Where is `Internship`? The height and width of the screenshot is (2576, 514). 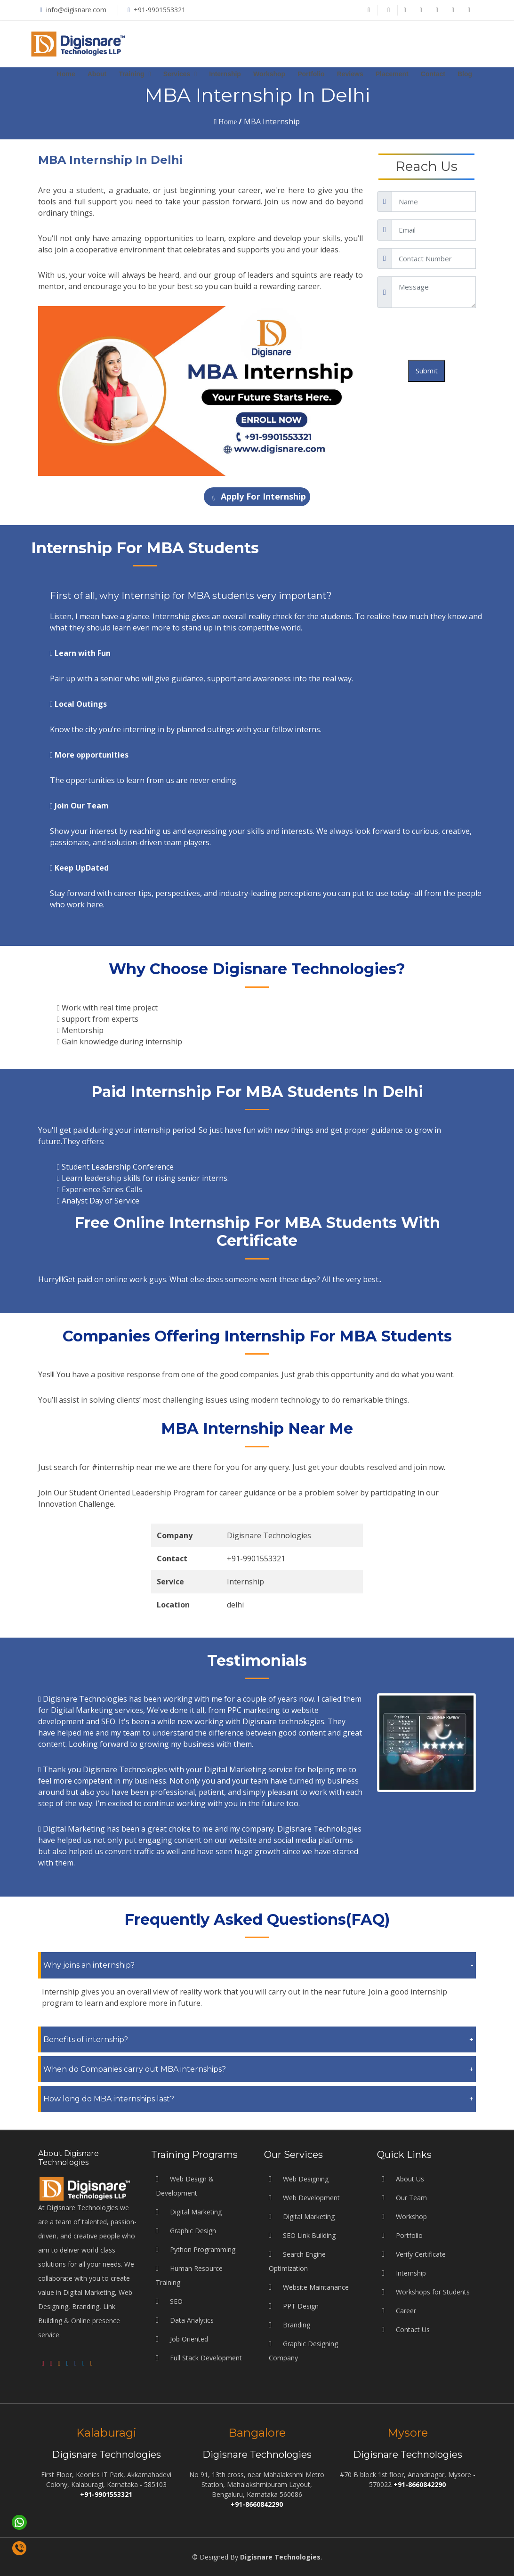 Internship is located at coordinates (225, 74).